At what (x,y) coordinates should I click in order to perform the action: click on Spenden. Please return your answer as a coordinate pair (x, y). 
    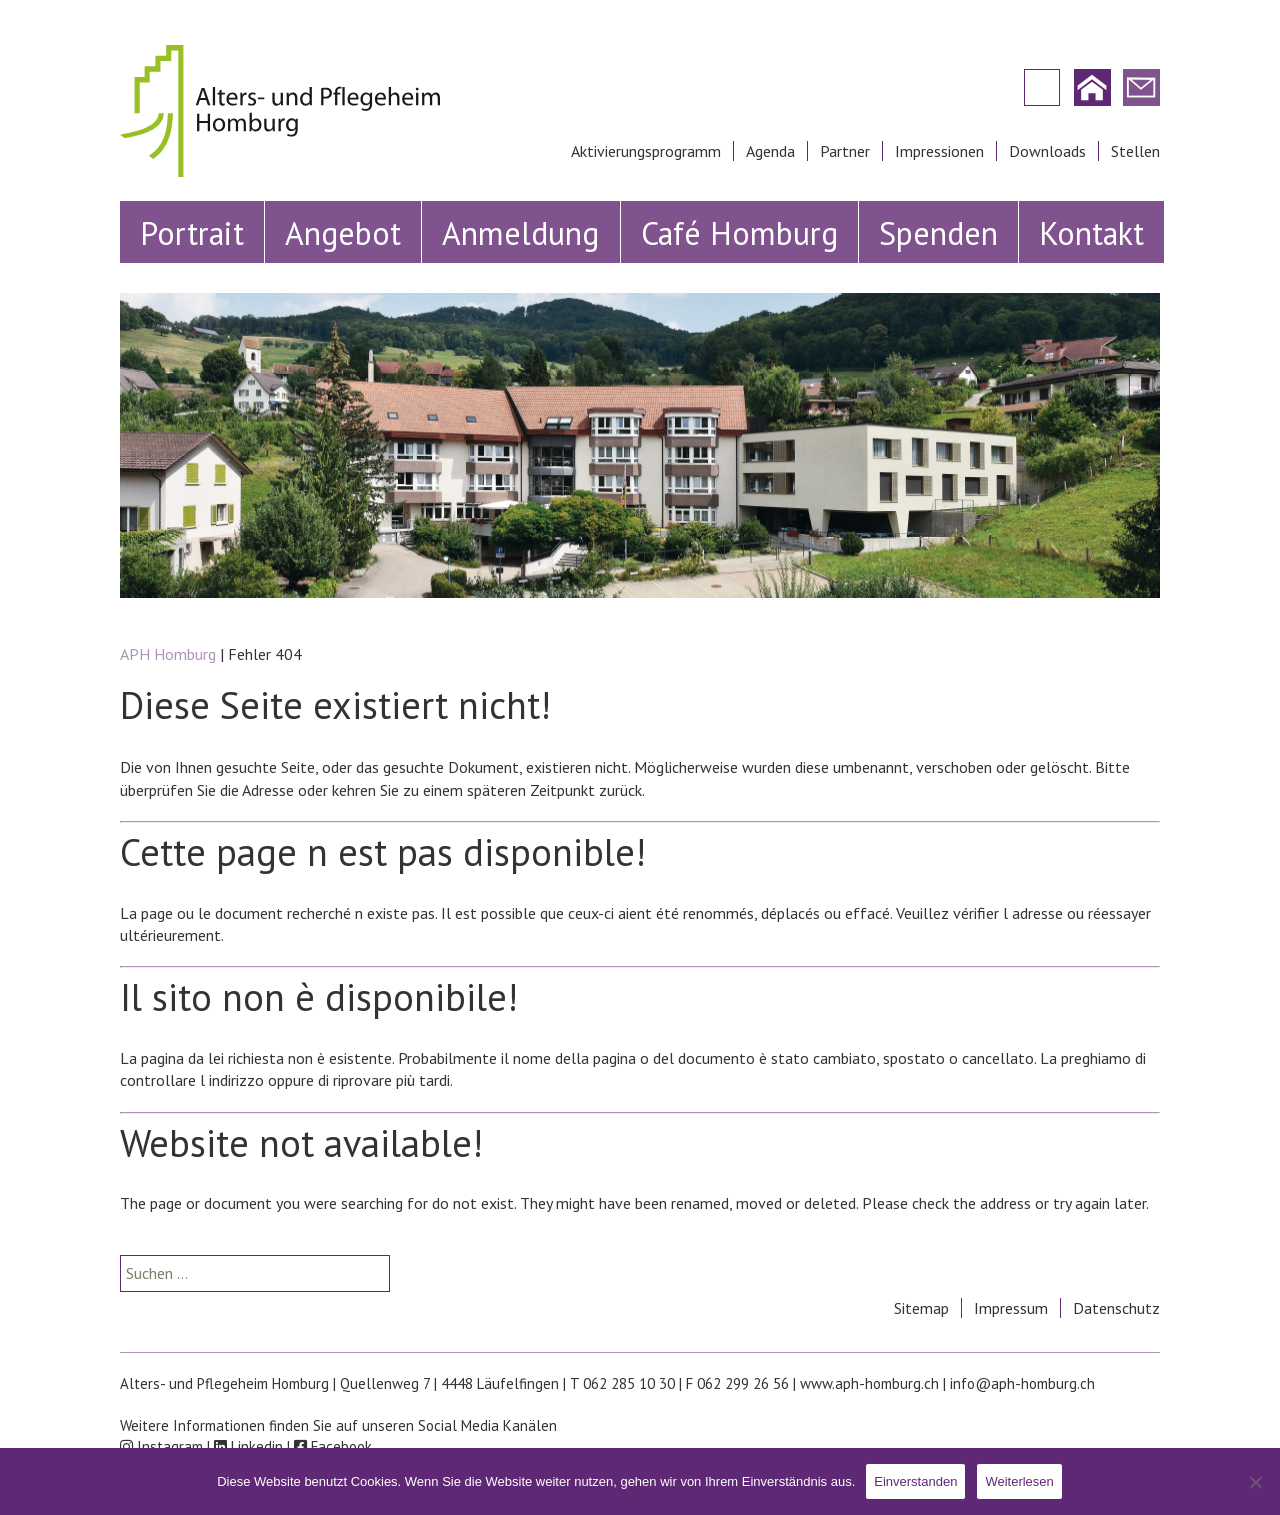
    Looking at the image, I should click on (938, 233).